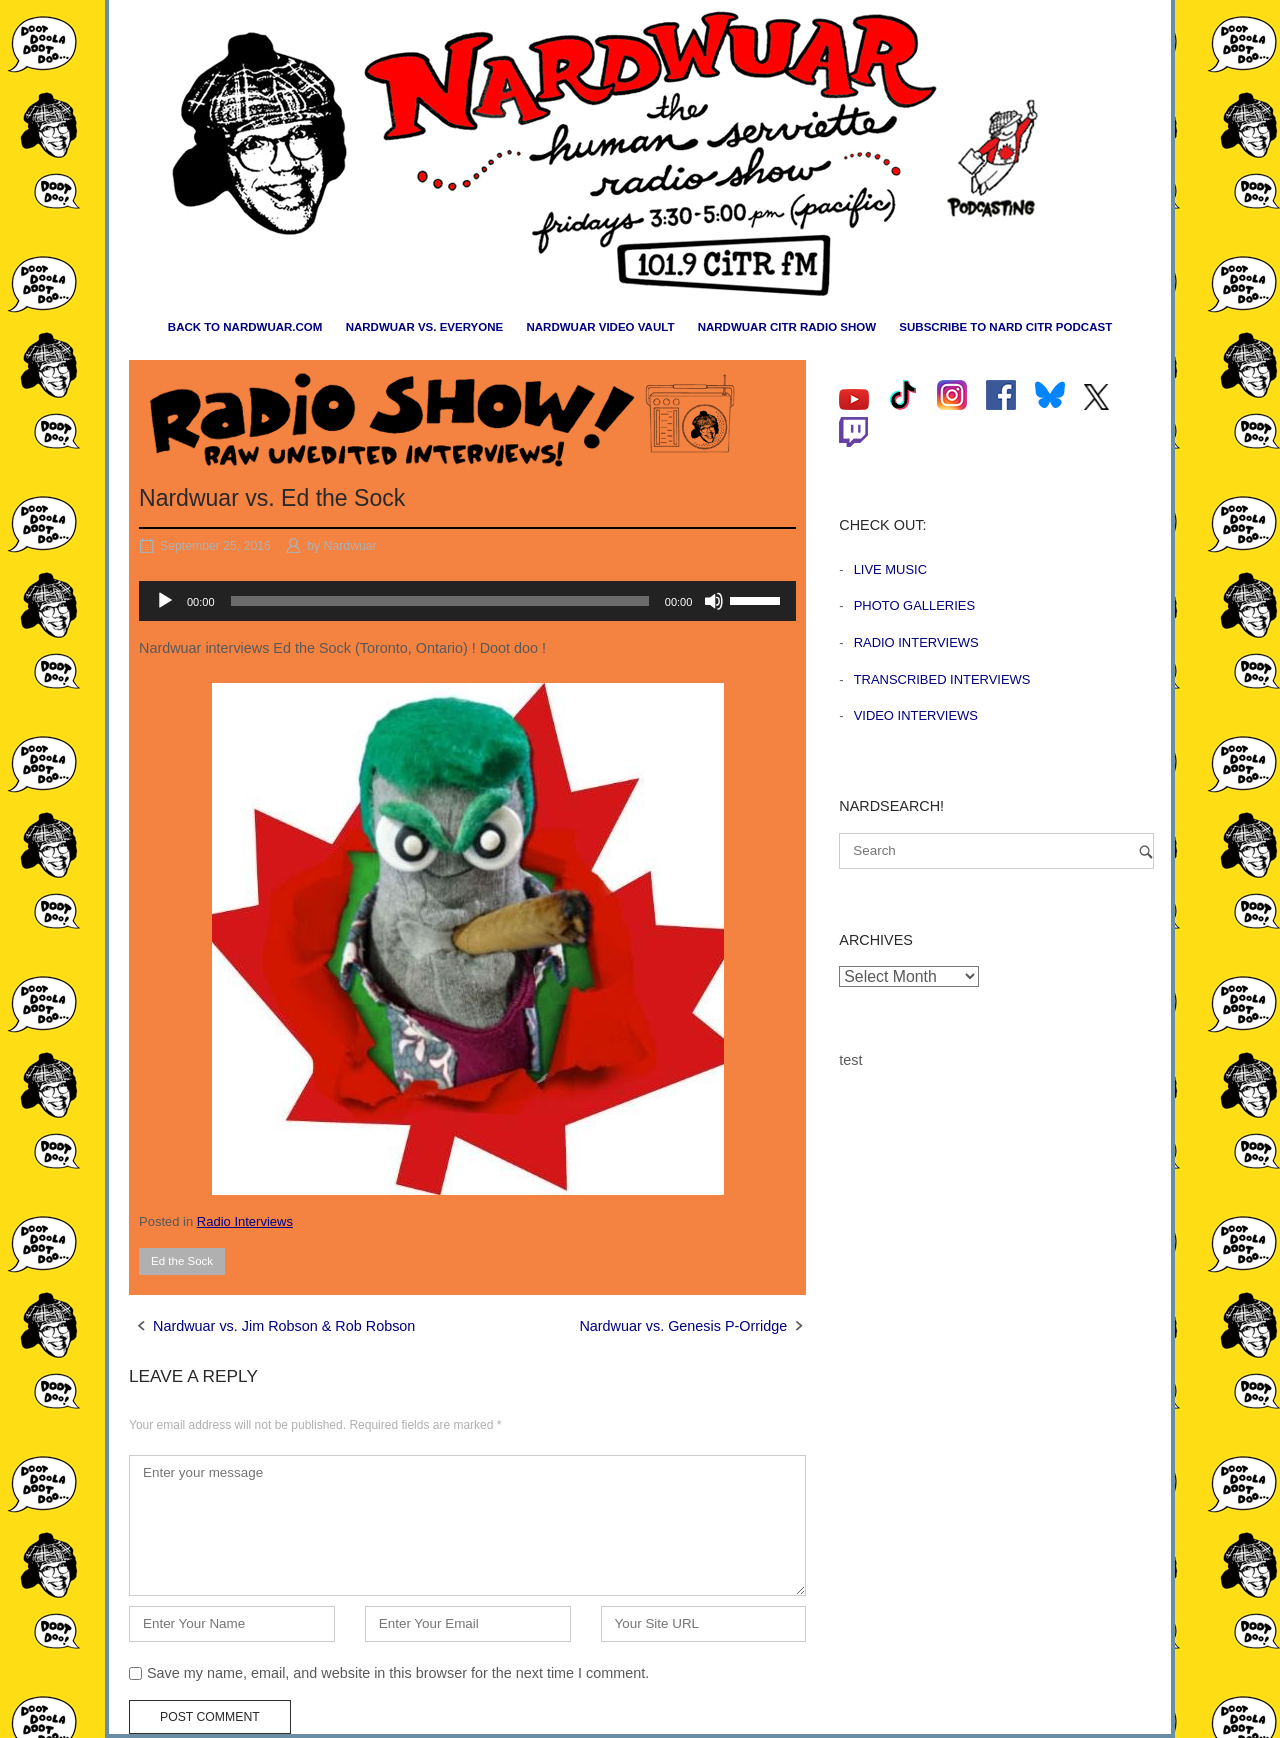 The width and height of the screenshot is (1280, 1738). What do you see at coordinates (914, 605) in the screenshot?
I see `Photo Galleries` at bounding box center [914, 605].